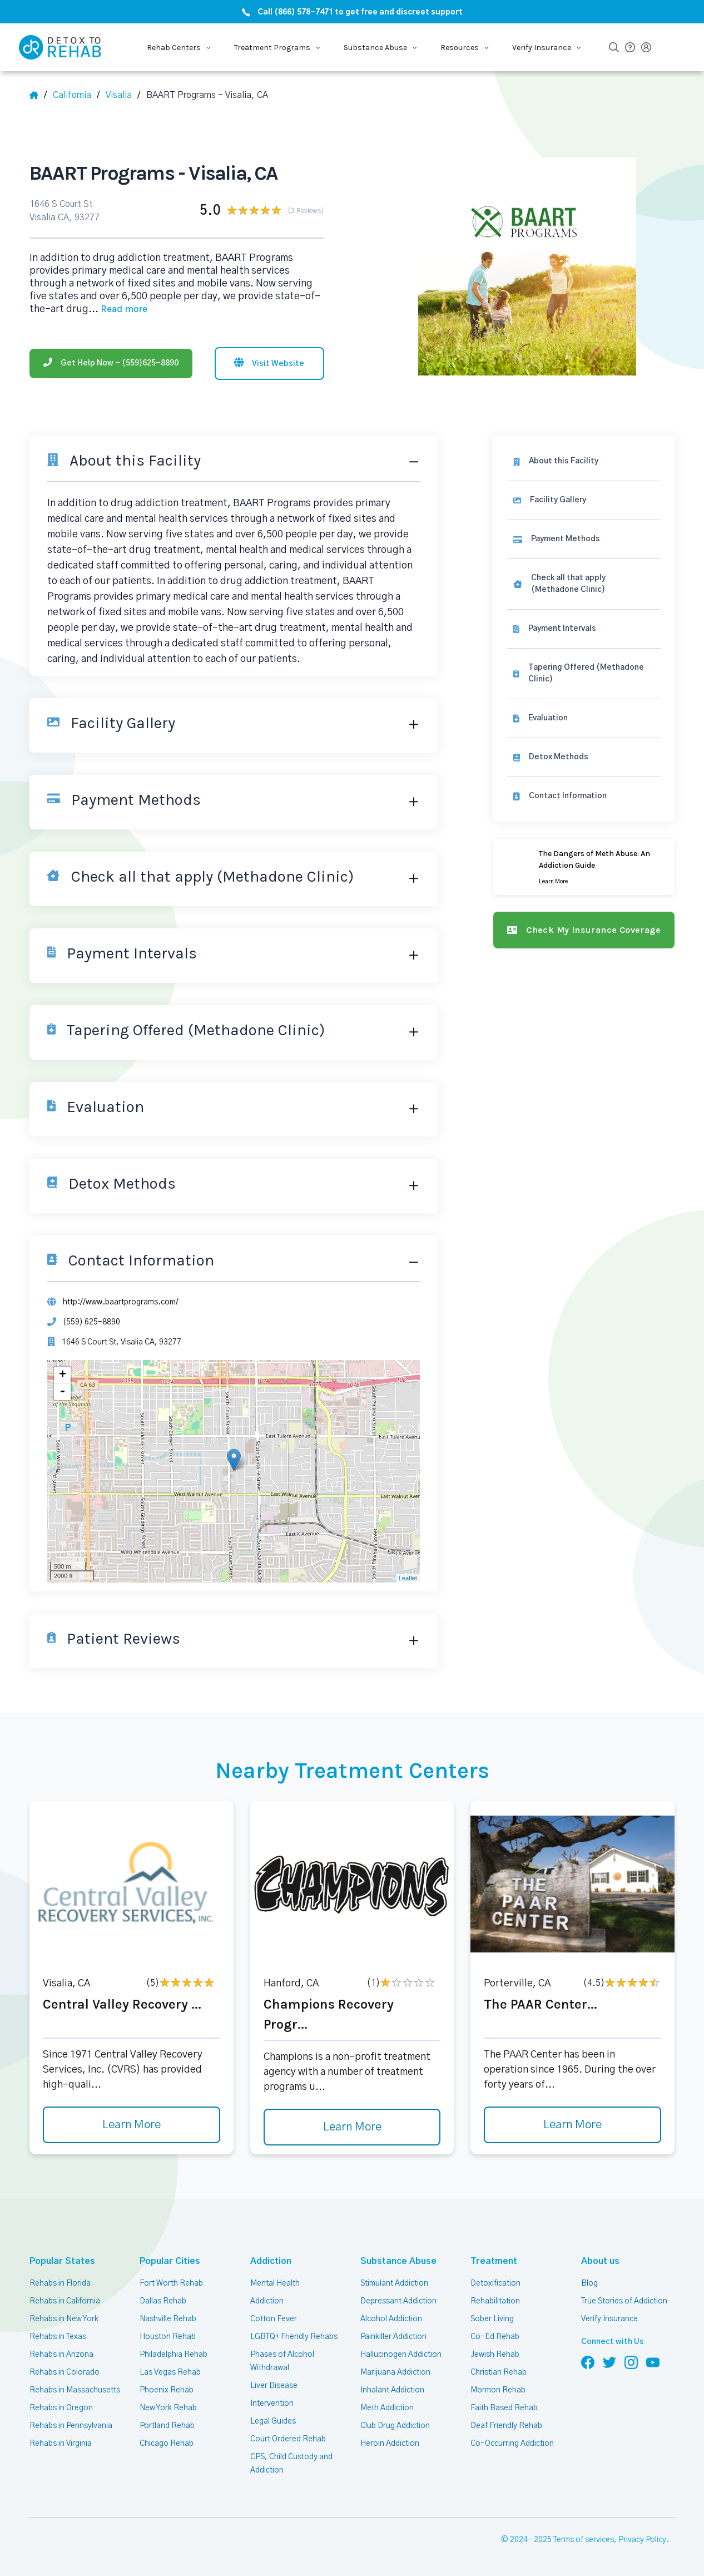 The width and height of the screenshot is (704, 2576). What do you see at coordinates (587, 2361) in the screenshot?
I see `[Follow us on Facebook]` at bounding box center [587, 2361].